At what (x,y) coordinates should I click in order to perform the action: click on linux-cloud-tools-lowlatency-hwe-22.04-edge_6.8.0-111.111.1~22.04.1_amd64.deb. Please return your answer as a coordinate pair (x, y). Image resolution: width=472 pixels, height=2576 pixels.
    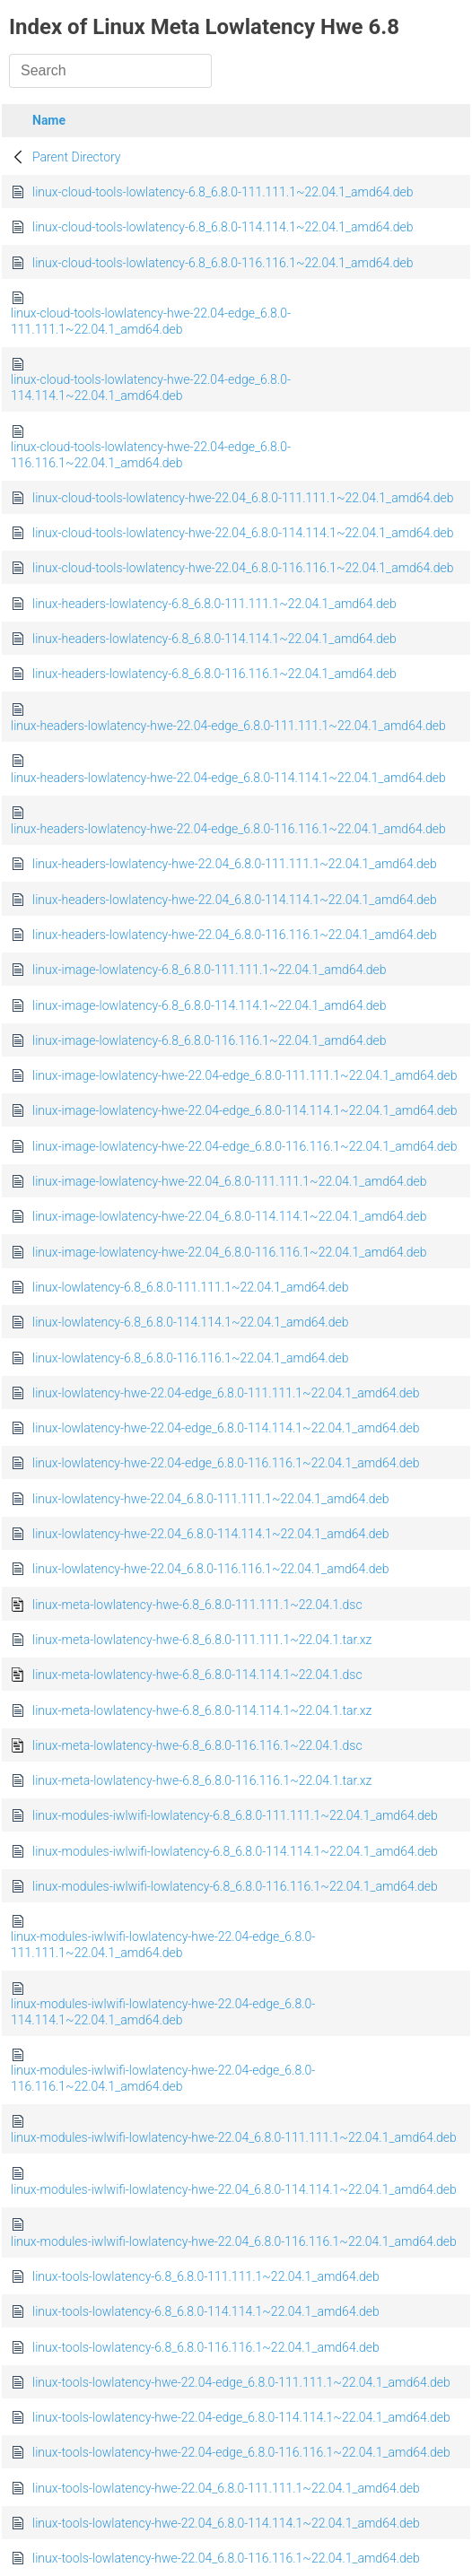
    Looking at the image, I should click on (151, 321).